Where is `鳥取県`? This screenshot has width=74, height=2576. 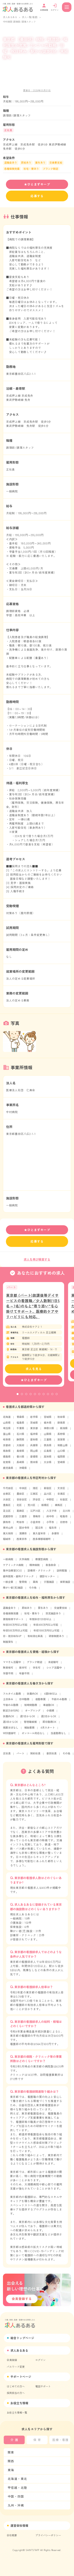 鳥取県 is located at coordinates (7, 1454).